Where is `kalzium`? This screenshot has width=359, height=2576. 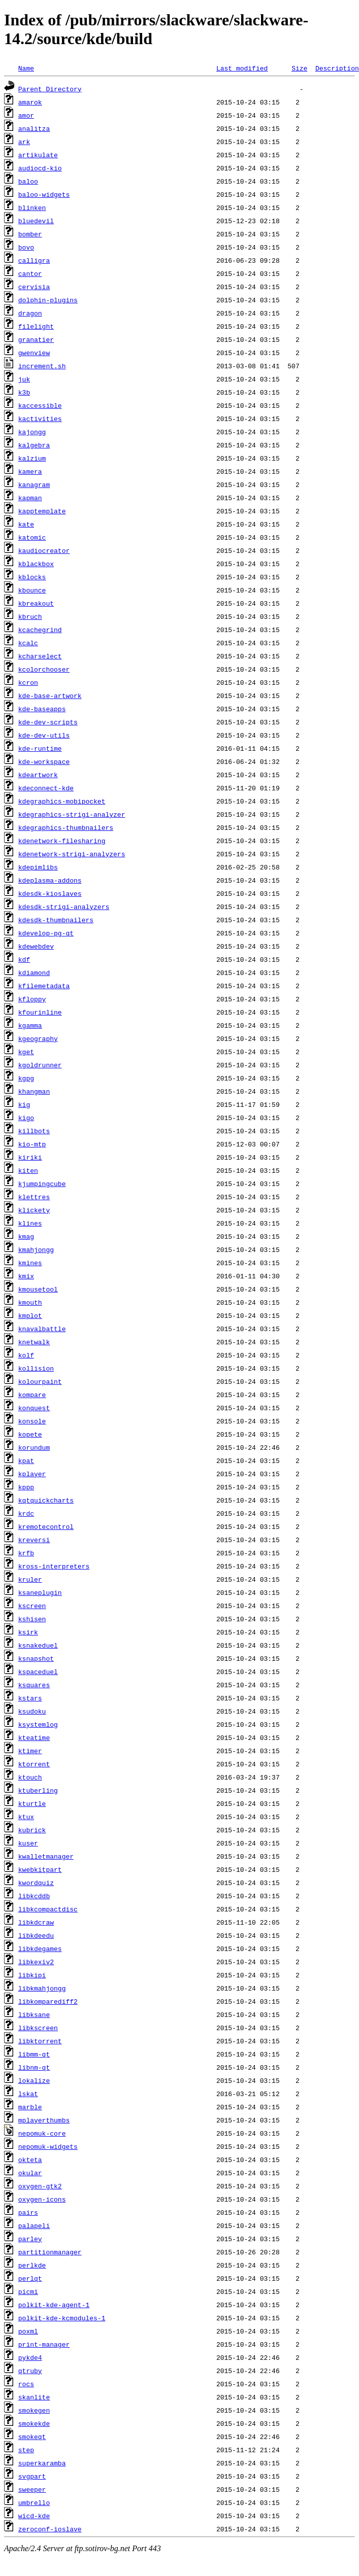
kalzium is located at coordinates (32, 458).